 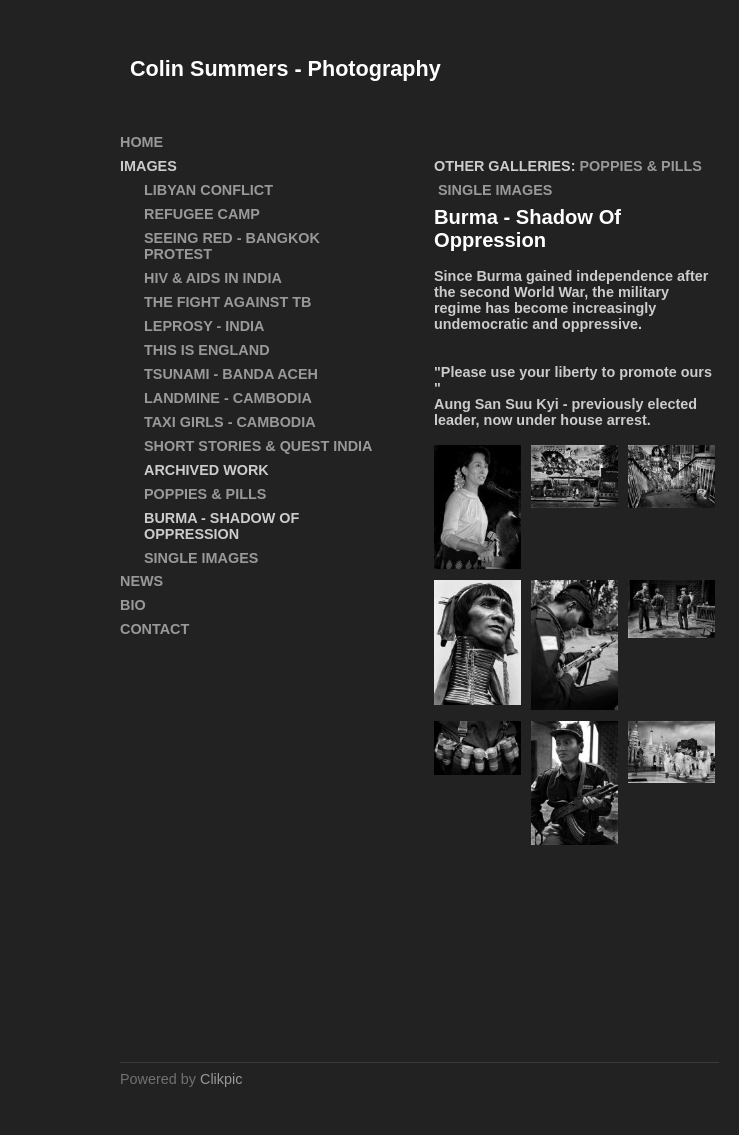 What do you see at coordinates (148, 166) in the screenshot?
I see `Images` at bounding box center [148, 166].